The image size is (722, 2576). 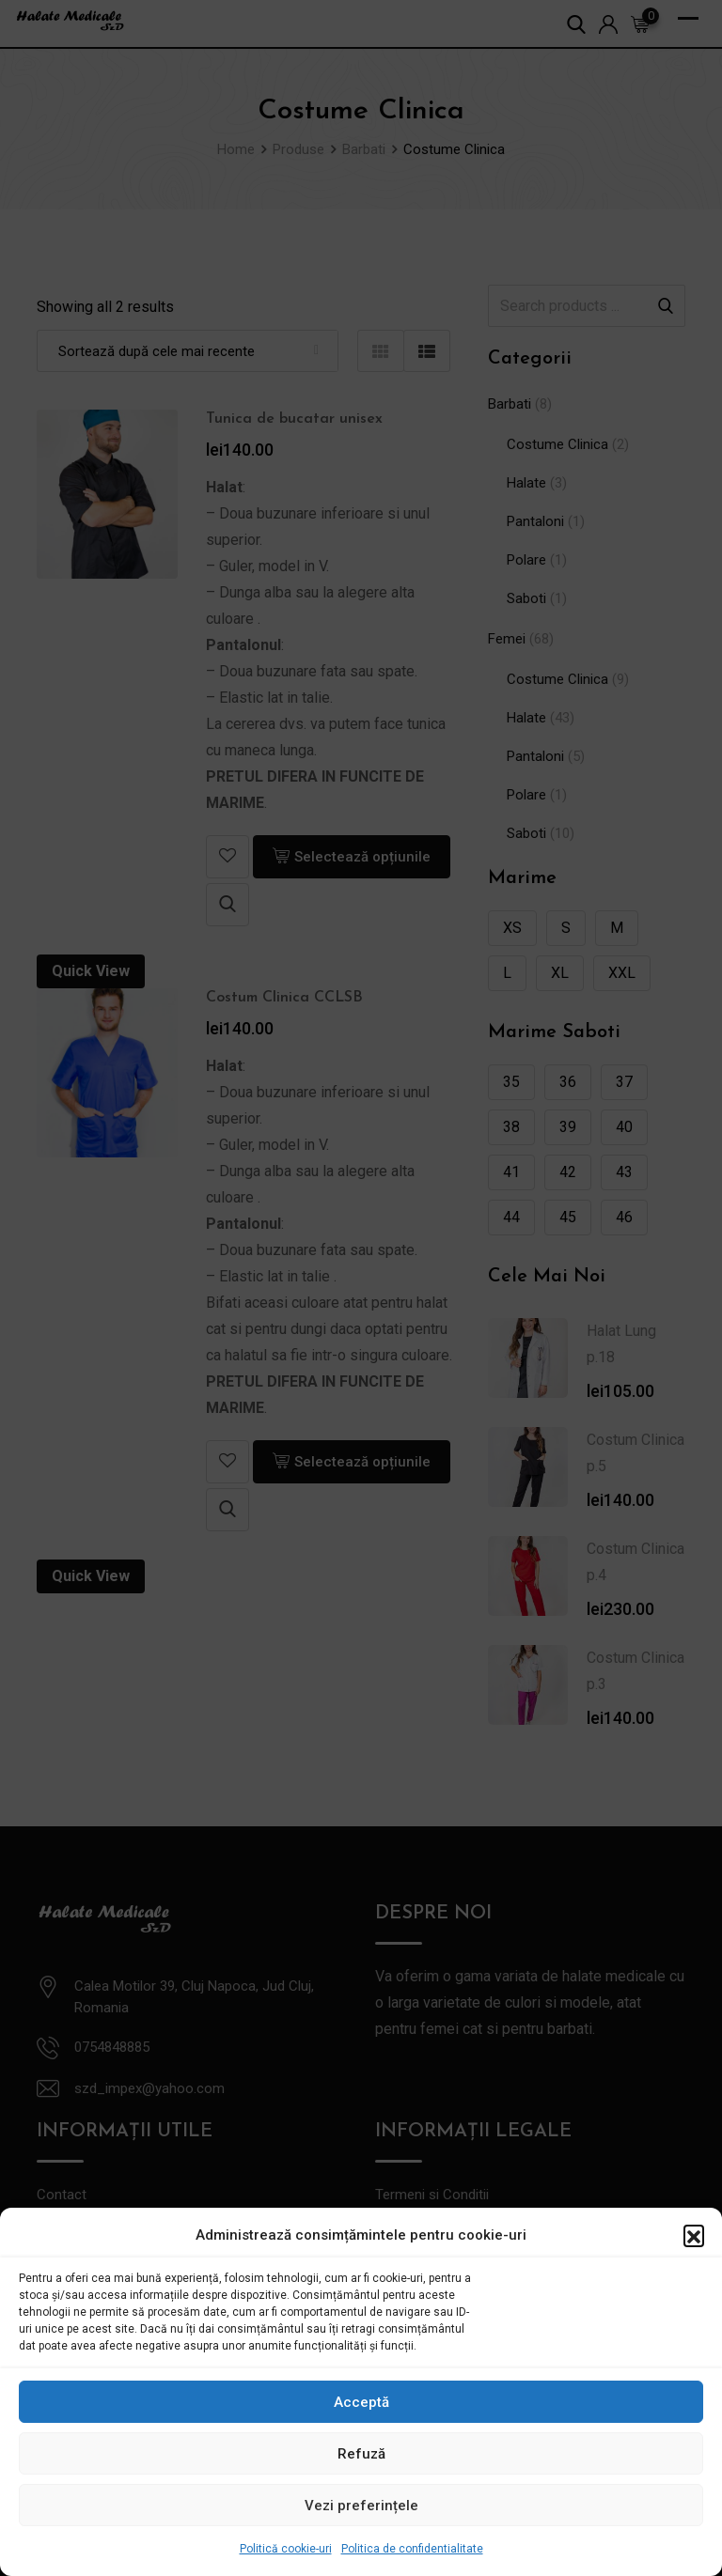 What do you see at coordinates (286, 2548) in the screenshot?
I see `Politică cookie-uri` at bounding box center [286, 2548].